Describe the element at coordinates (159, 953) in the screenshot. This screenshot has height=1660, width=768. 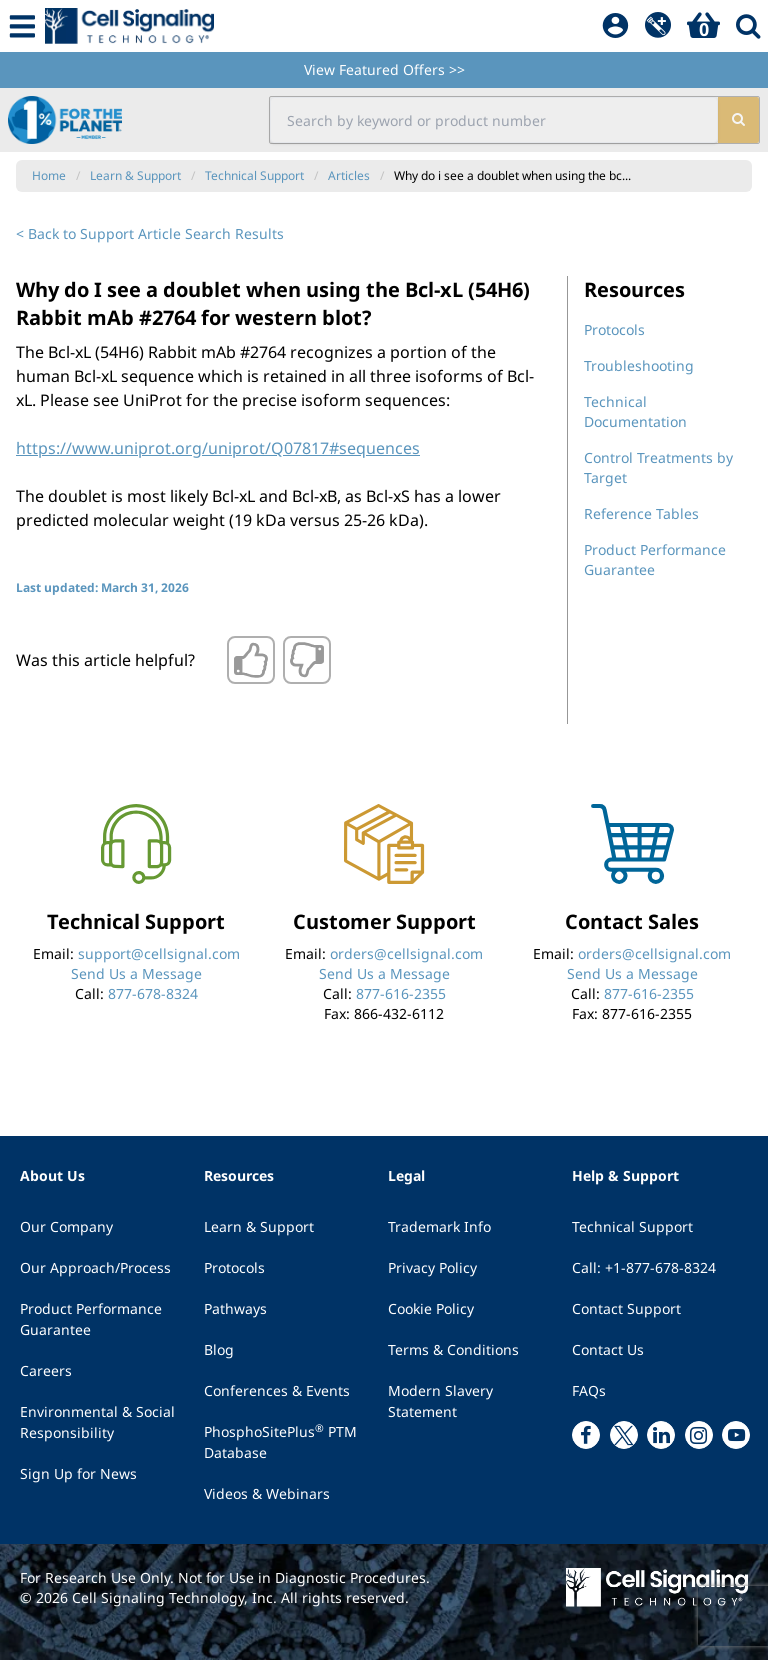
I see `support@cellsignal.com` at that location.